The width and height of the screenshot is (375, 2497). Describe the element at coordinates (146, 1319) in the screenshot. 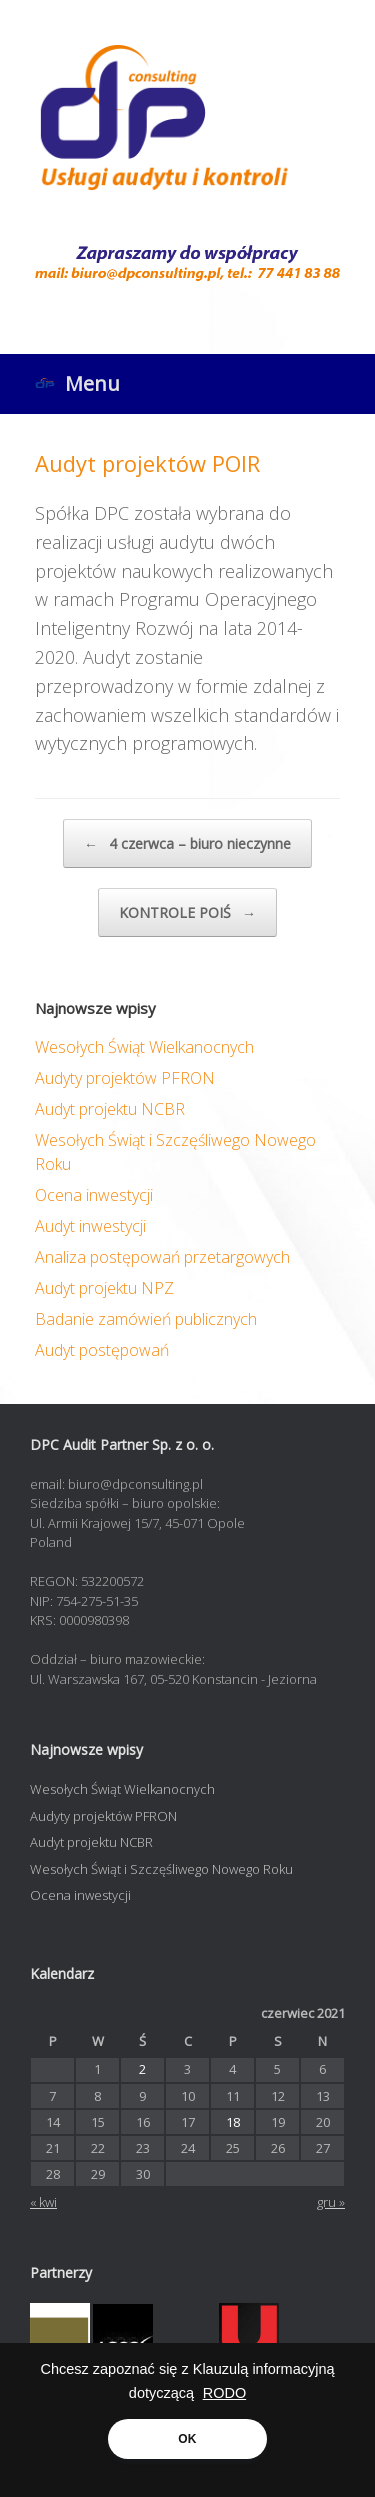

I see `Badanie zamówień publicznych` at that location.